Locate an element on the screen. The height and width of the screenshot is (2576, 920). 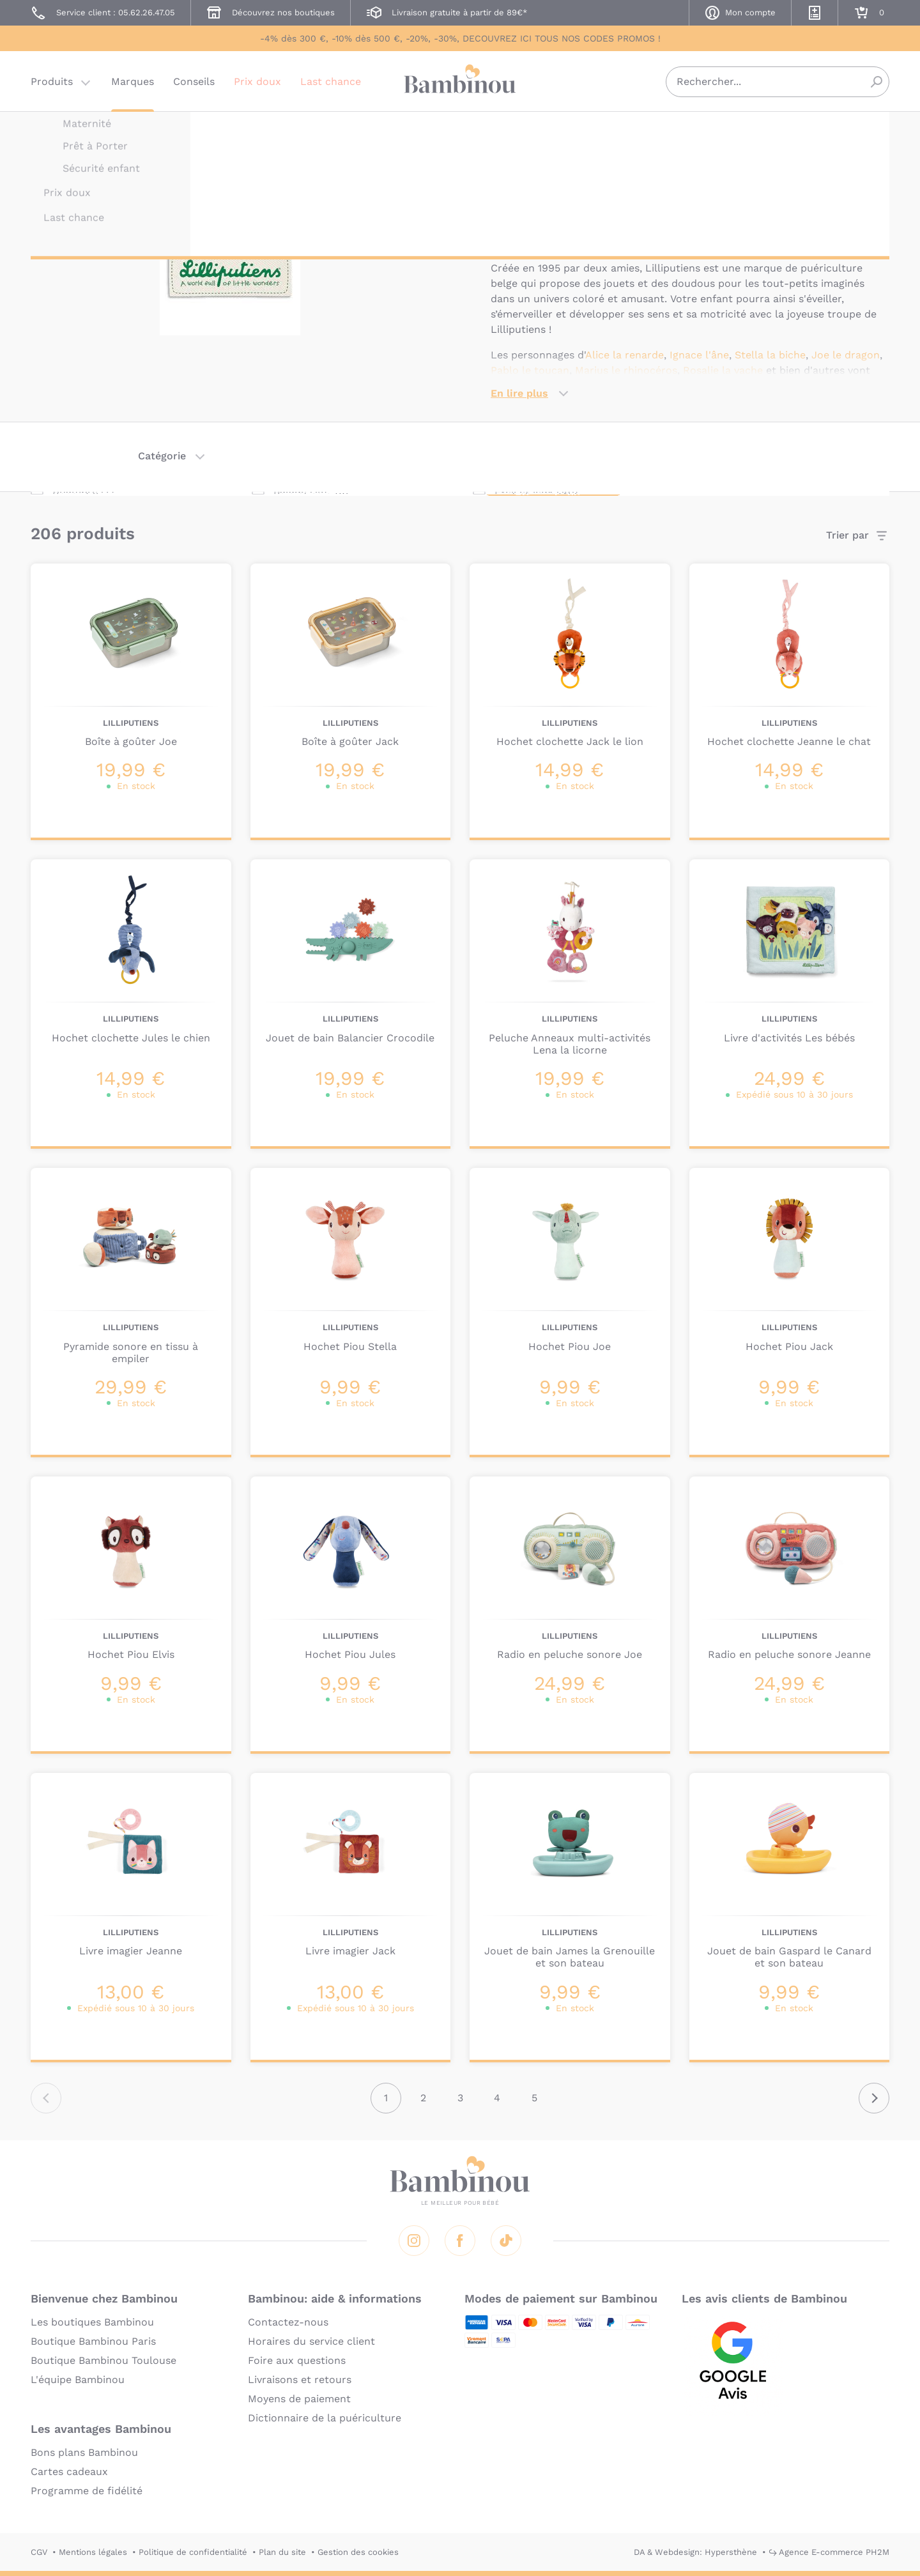
Alice la renarde is located at coordinates (624, 355).